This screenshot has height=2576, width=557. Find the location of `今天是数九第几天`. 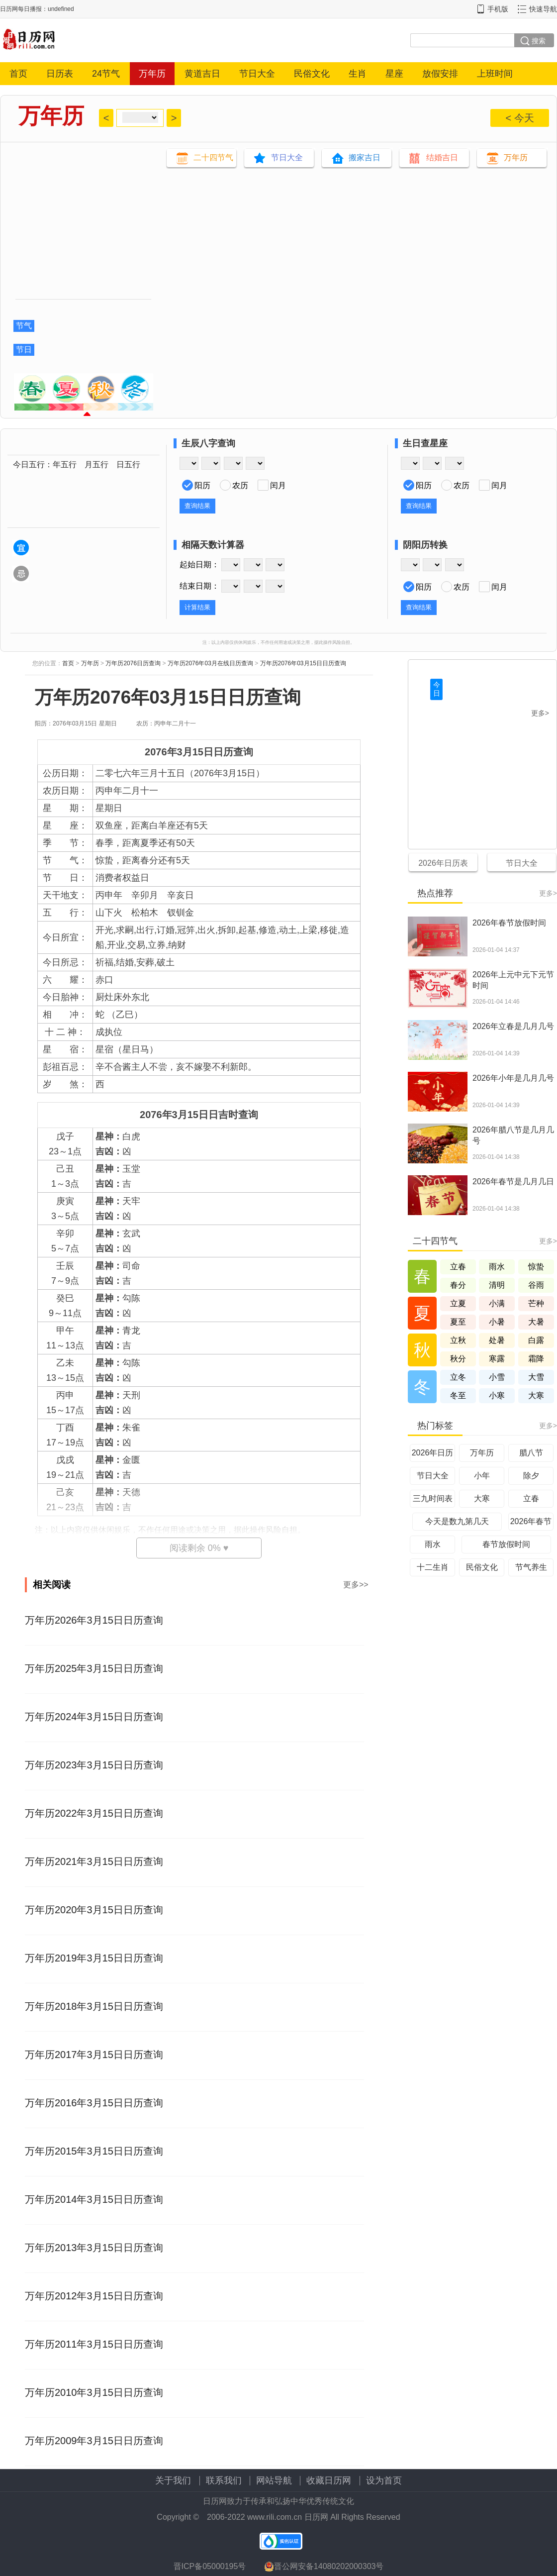

今天是数九第几天 is located at coordinates (457, 1521).